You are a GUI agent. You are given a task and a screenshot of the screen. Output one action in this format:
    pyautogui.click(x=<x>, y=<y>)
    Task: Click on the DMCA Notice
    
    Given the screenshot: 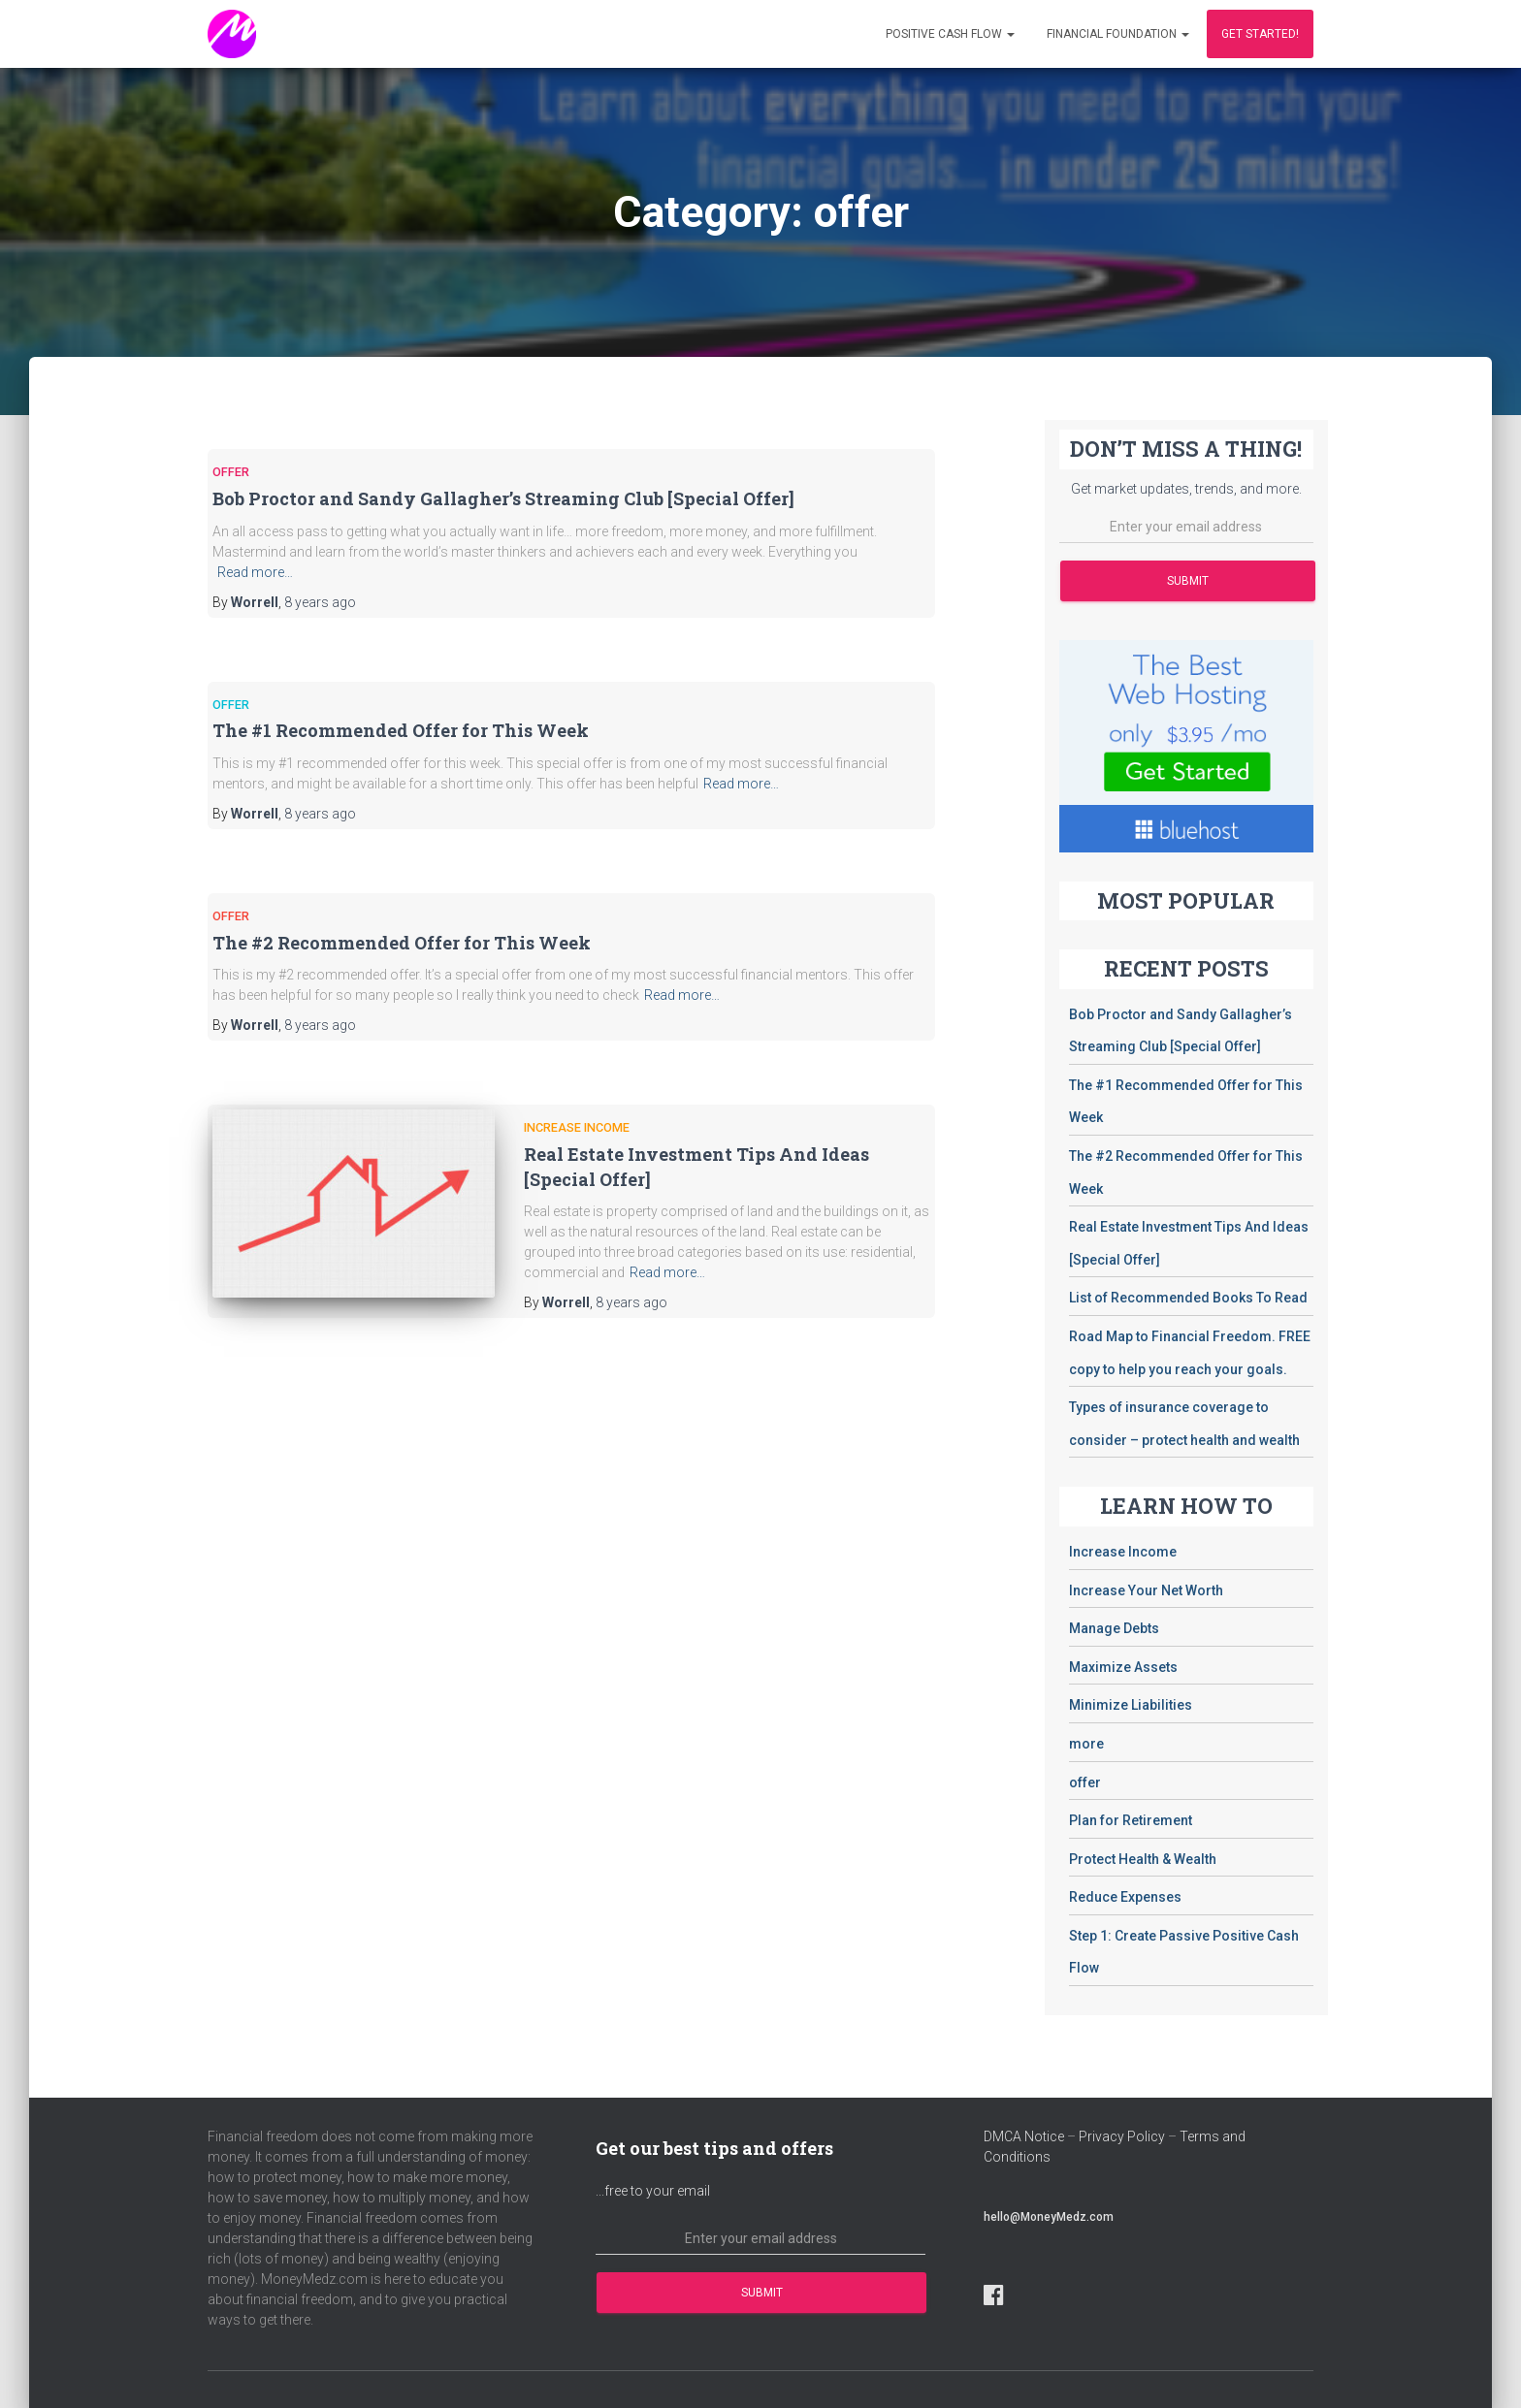 What is the action you would take?
    pyautogui.click(x=1024, y=2136)
    